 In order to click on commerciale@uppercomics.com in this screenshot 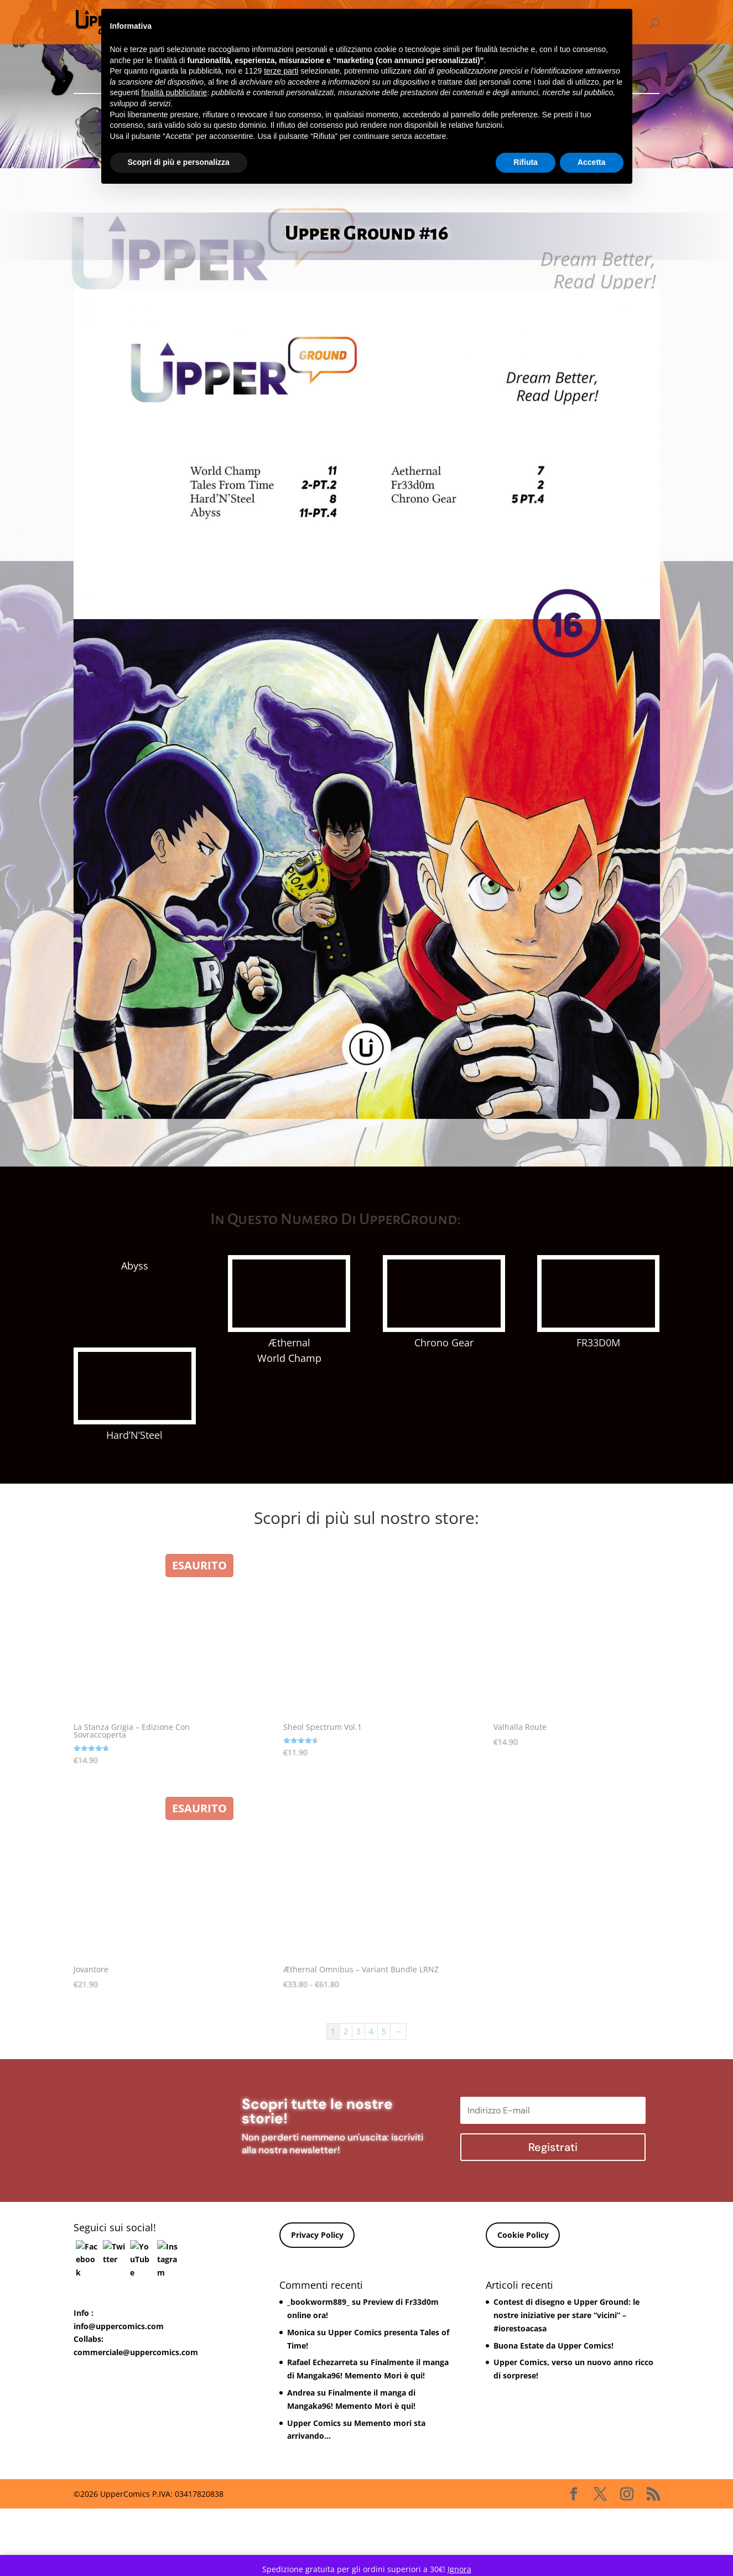, I will do `click(136, 2443)`.